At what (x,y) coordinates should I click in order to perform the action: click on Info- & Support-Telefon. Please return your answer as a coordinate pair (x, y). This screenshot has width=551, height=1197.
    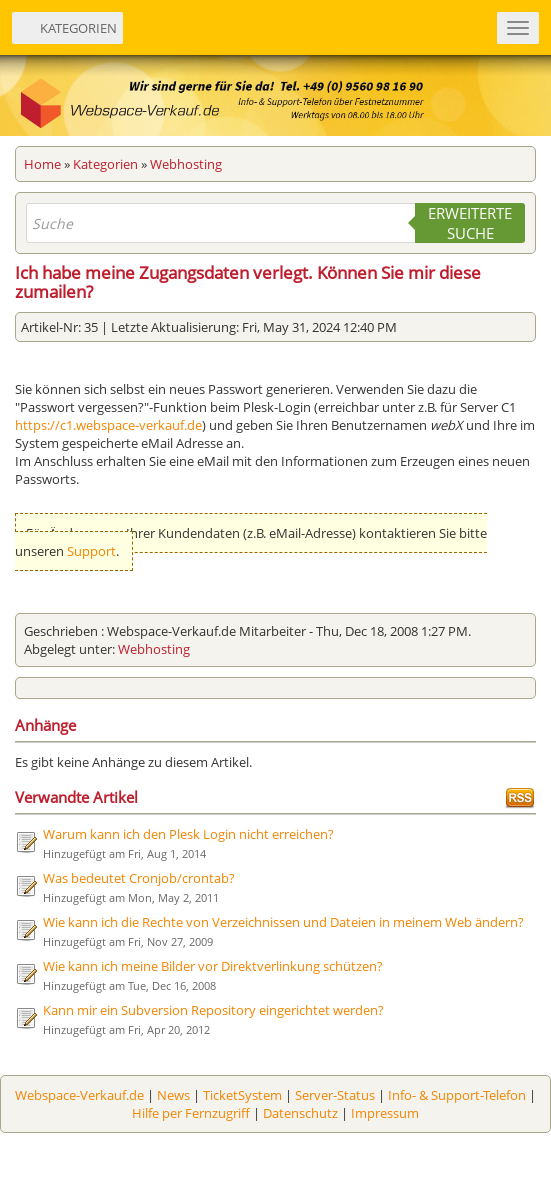
    Looking at the image, I should click on (457, 1095).